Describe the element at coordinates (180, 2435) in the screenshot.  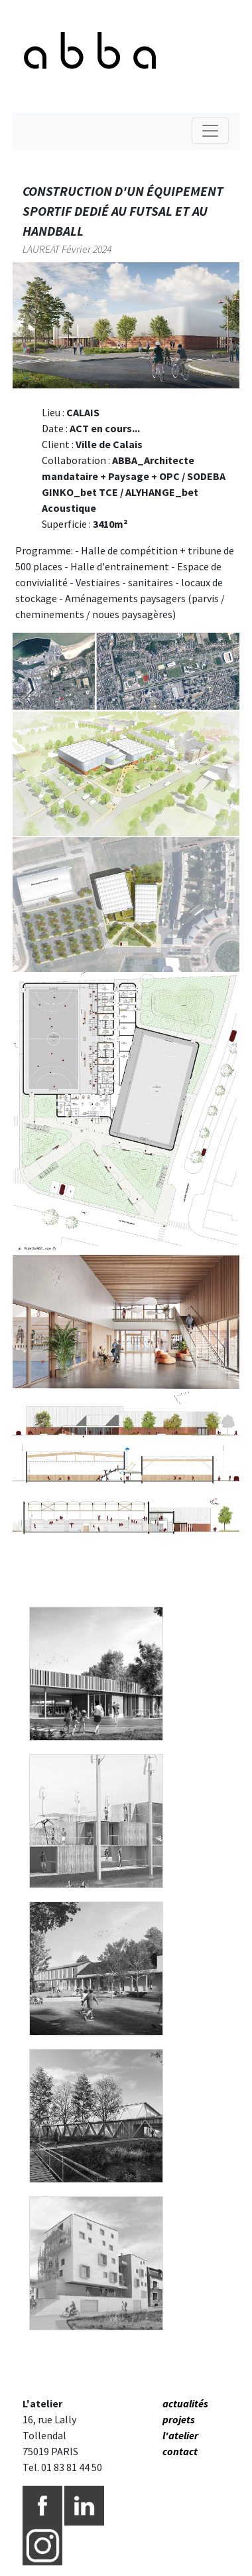
I see `l'atelier` at that location.